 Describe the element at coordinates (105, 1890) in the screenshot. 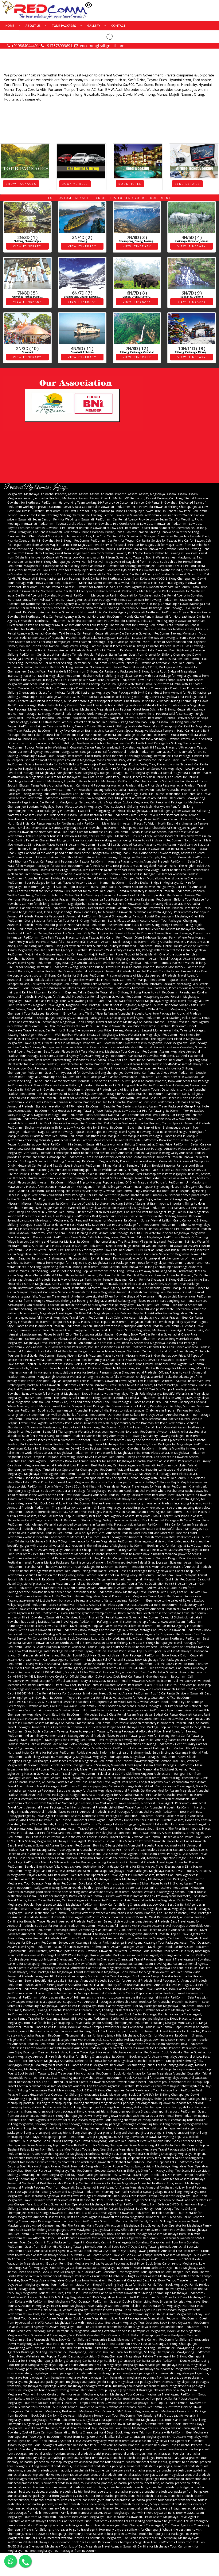

I see `RedComm - Khoupum Waterfall in Manipur good place for the ones seeking some adventure activity` at that location.